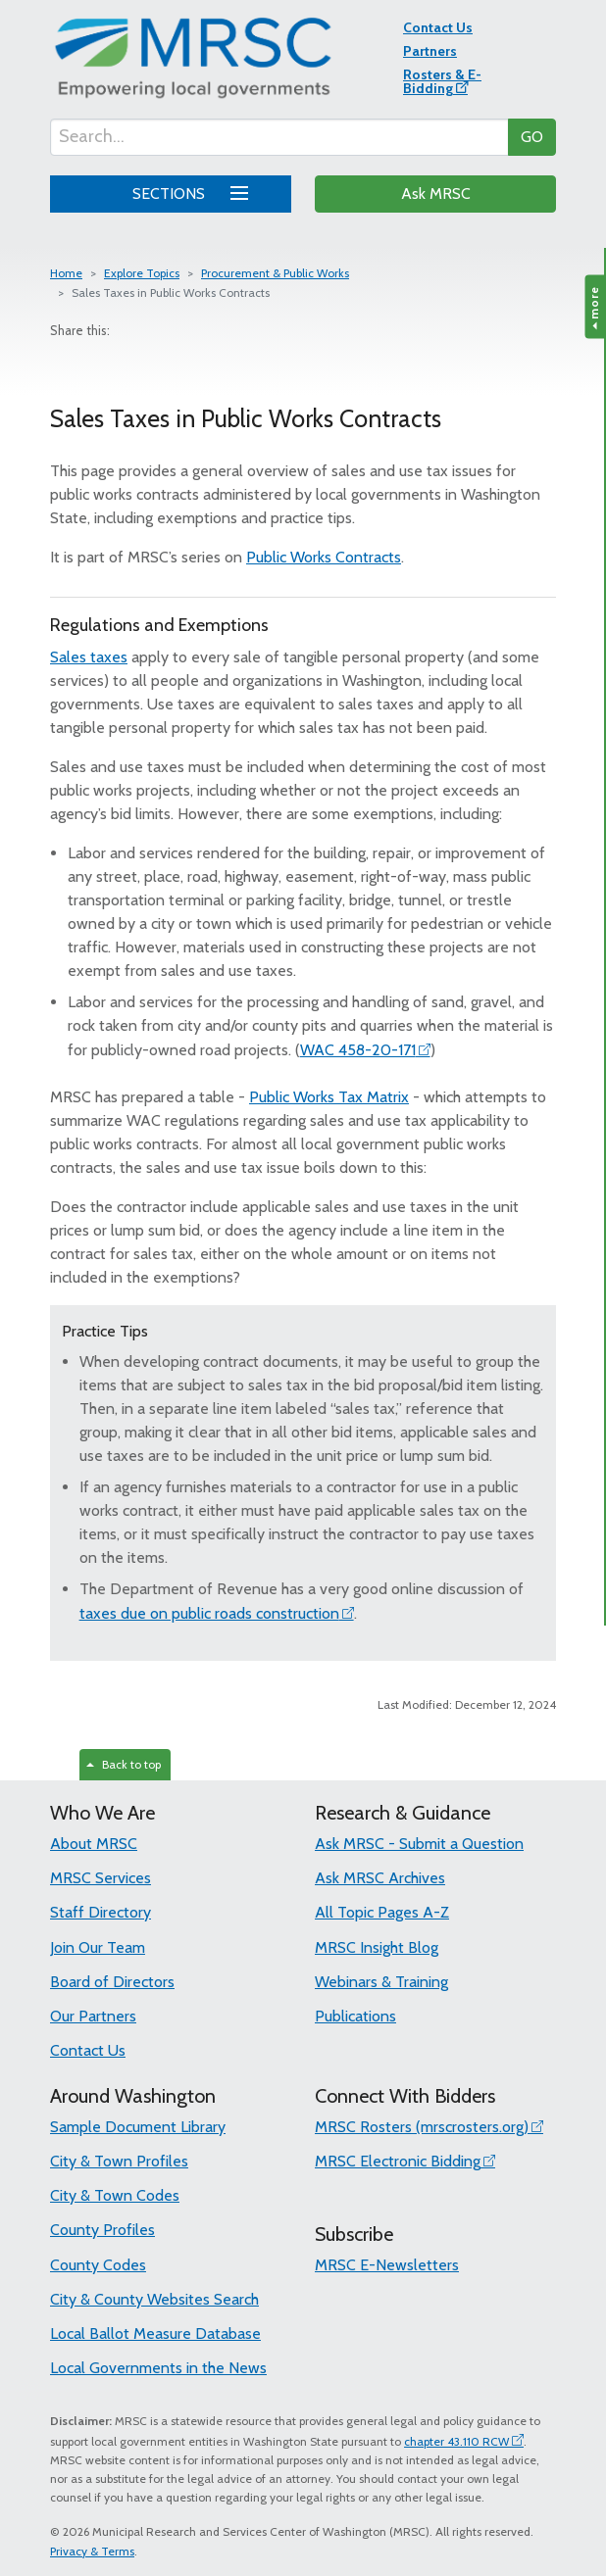  What do you see at coordinates (102, 2229) in the screenshot?
I see `County Profiles` at bounding box center [102, 2229].